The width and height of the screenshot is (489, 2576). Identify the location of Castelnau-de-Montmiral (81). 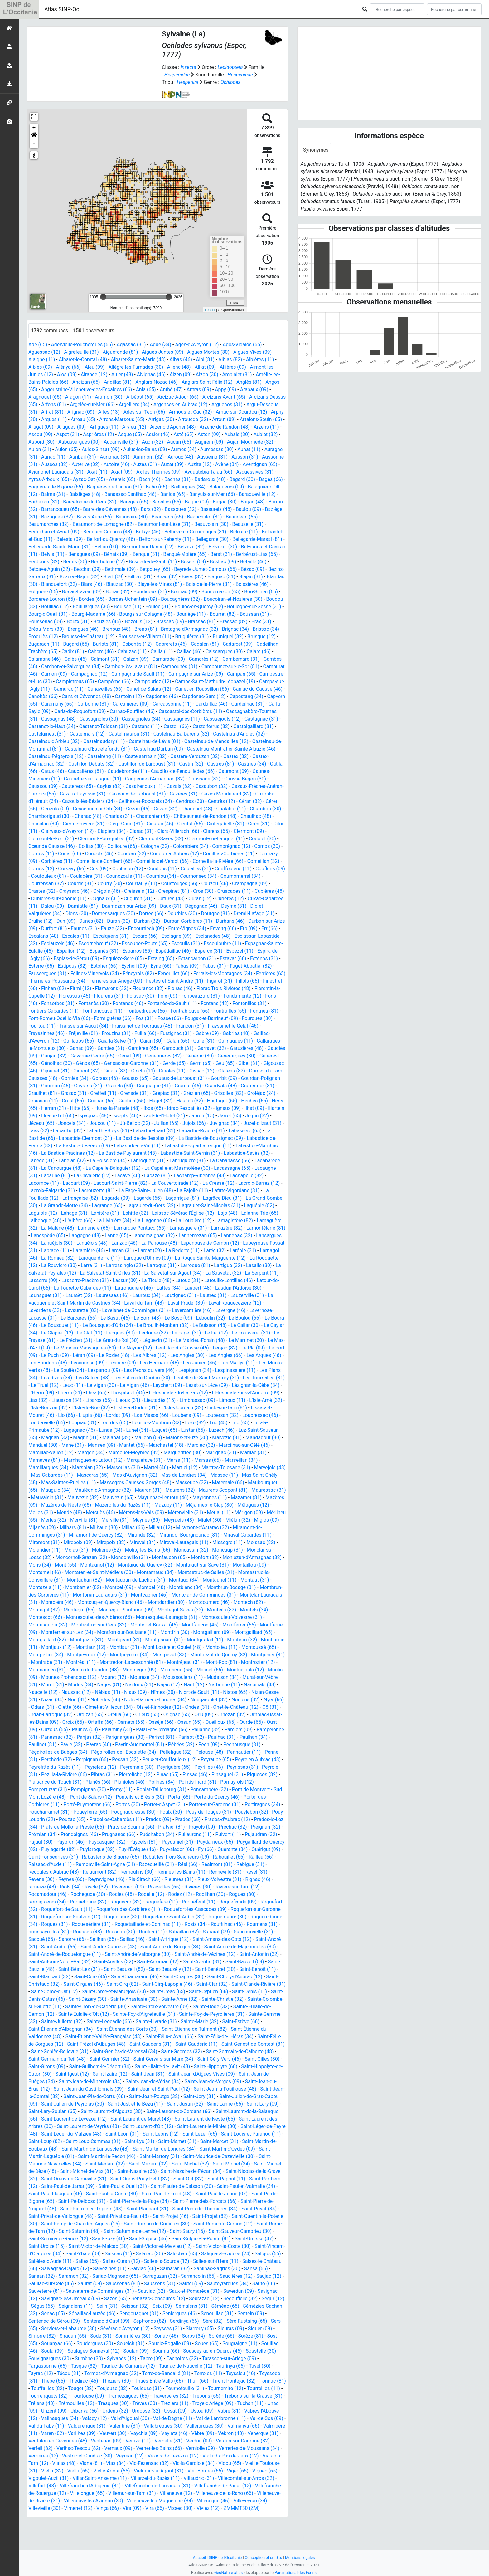
(231, 749).